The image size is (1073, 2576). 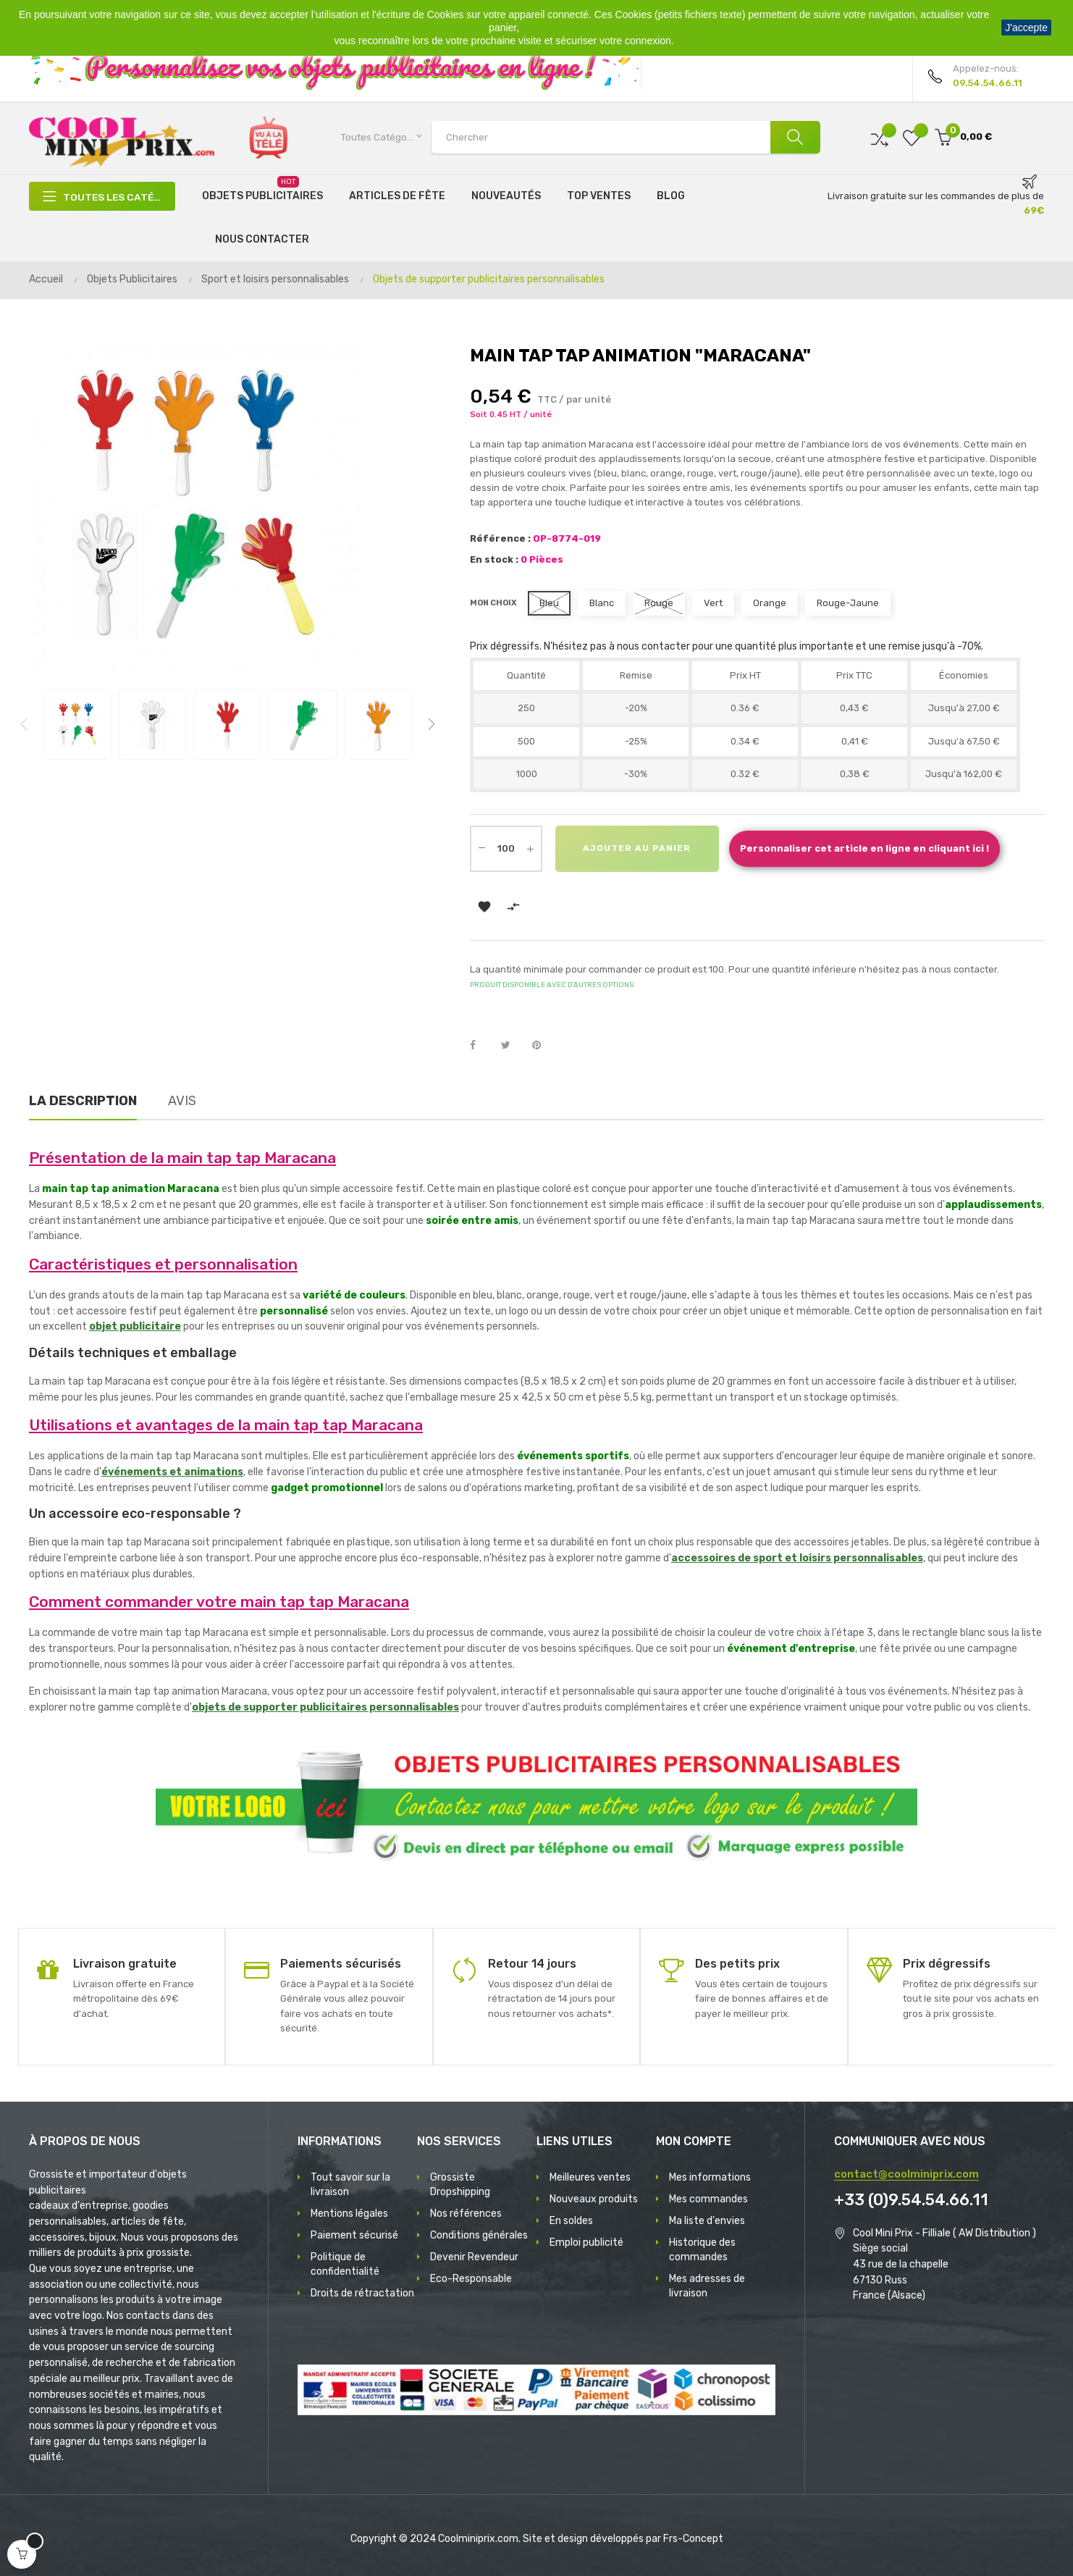 I want to click on [Quantité], so click(x=506, y=848).